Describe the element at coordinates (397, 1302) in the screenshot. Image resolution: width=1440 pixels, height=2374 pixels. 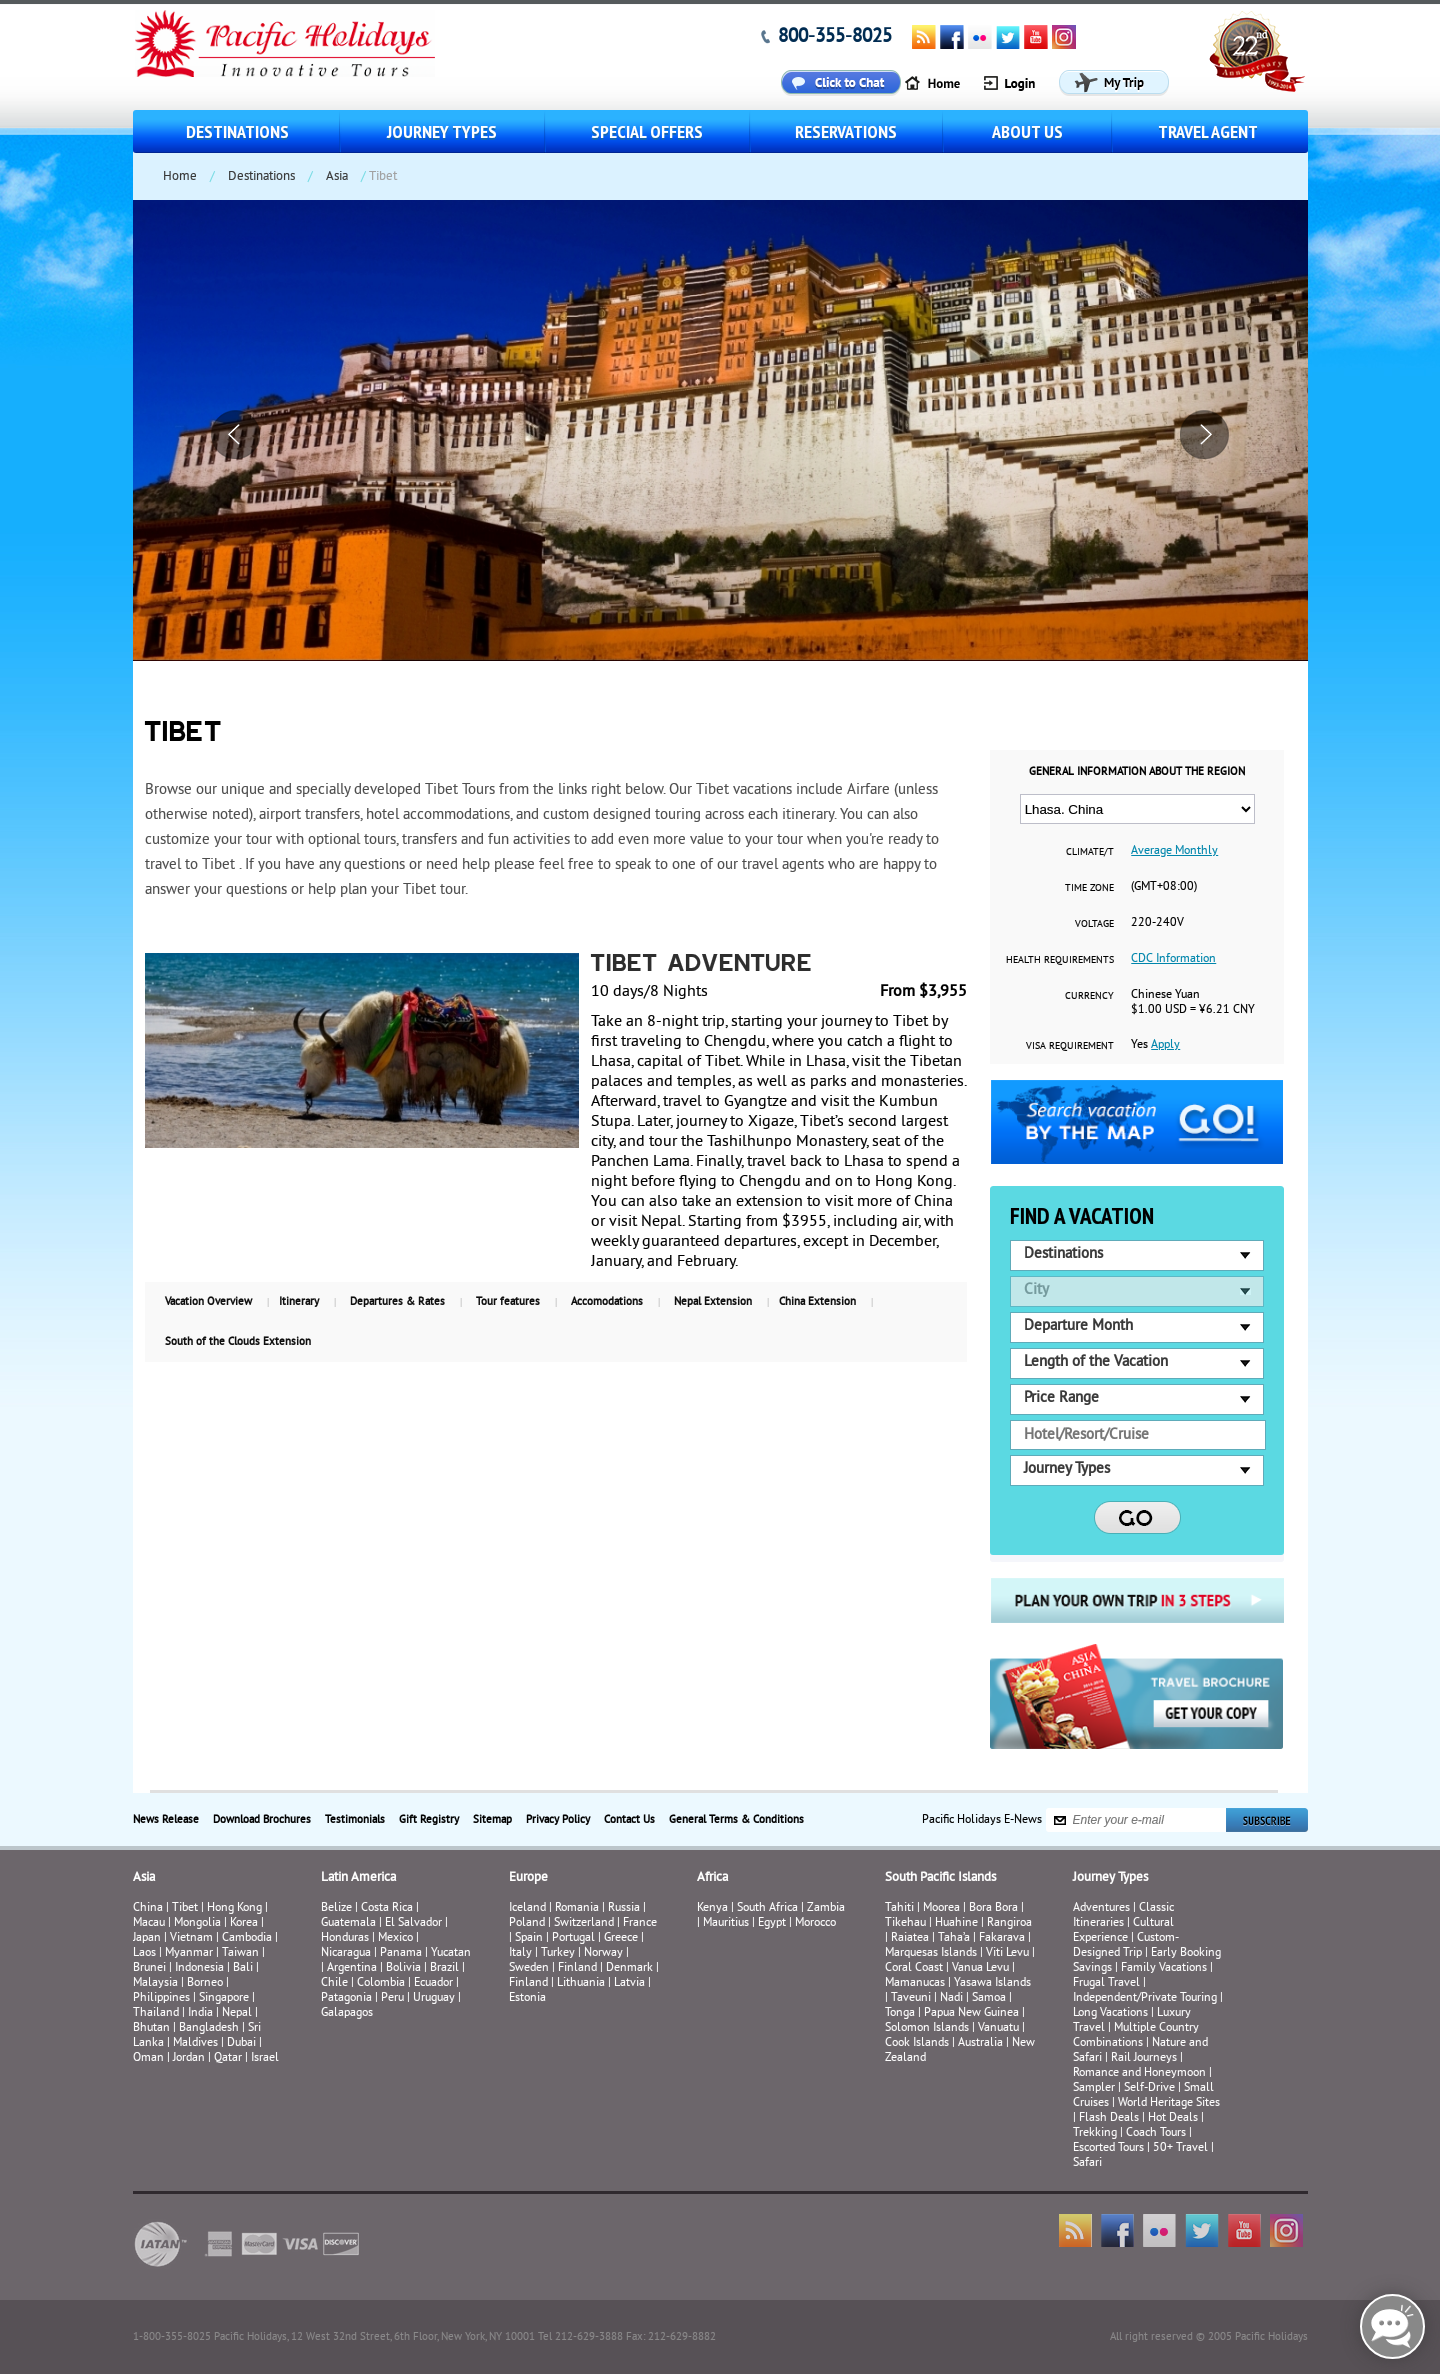
I see `Departures & Rates` at that location.